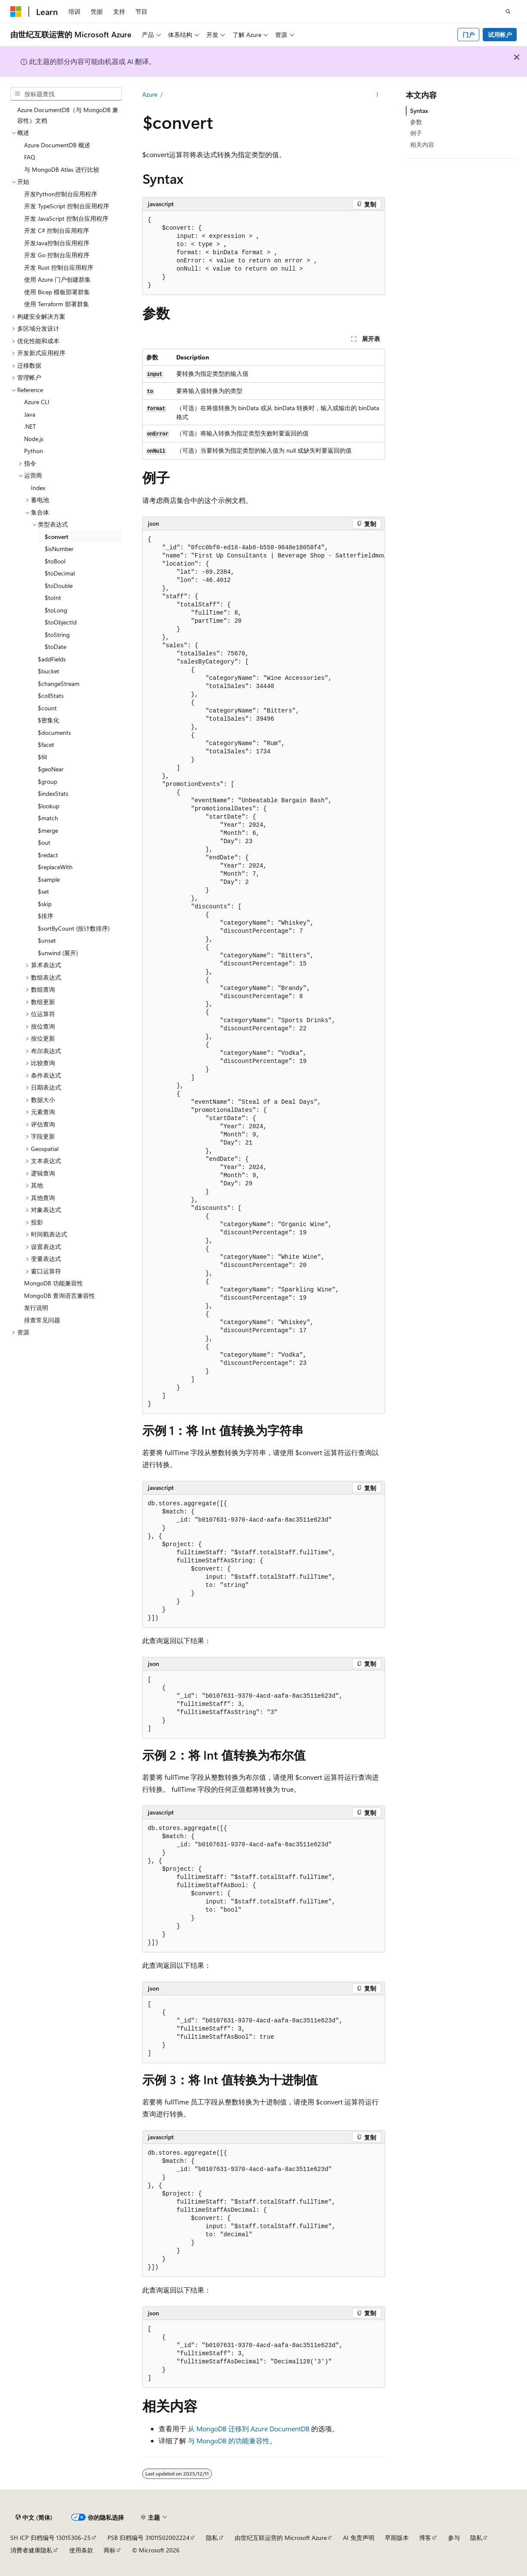 The width and height of the screenshot is (527, 2576). I want to click on $changeStream [treeitem], so click(59, 683).